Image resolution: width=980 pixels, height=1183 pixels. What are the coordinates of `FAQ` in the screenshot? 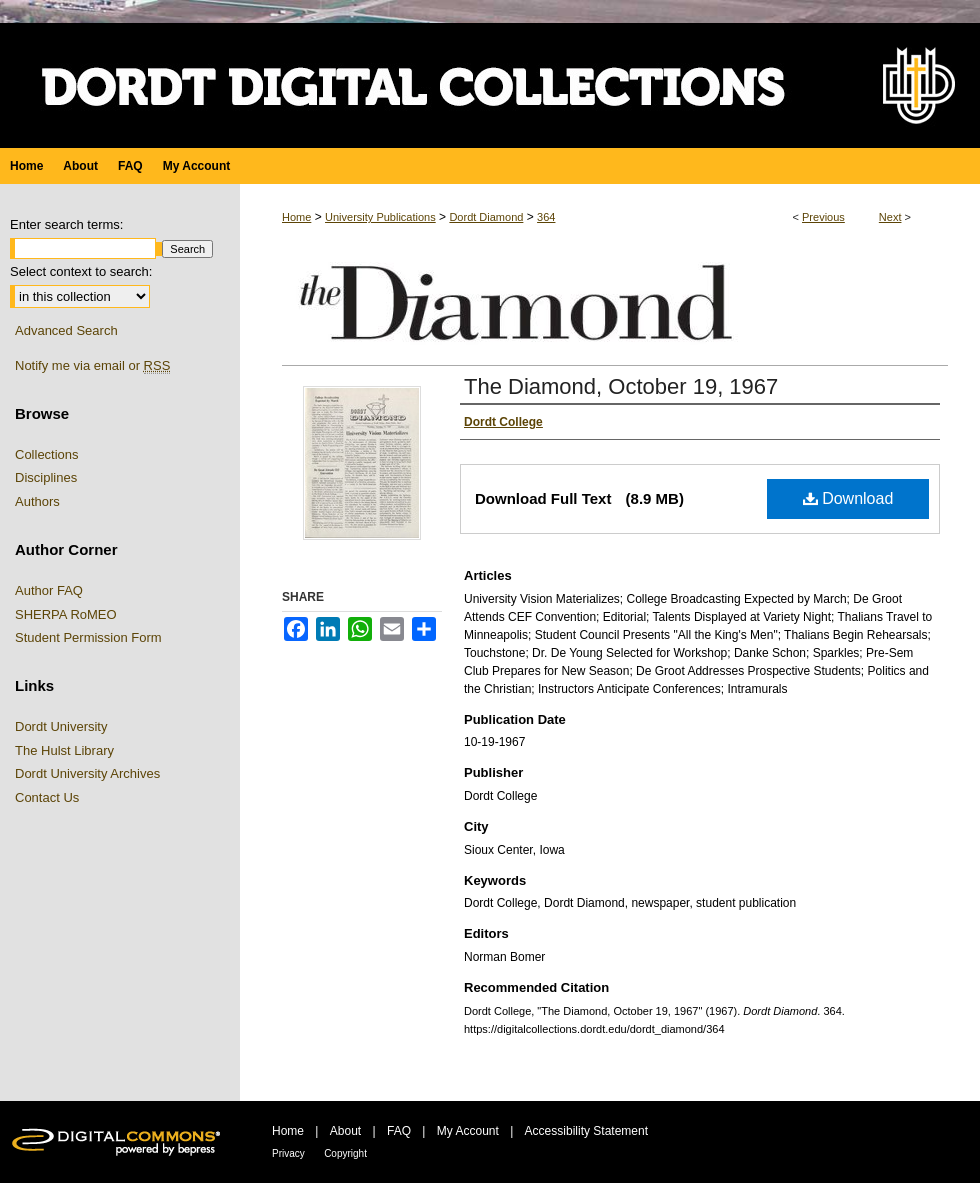 It's located at (399, 1131).